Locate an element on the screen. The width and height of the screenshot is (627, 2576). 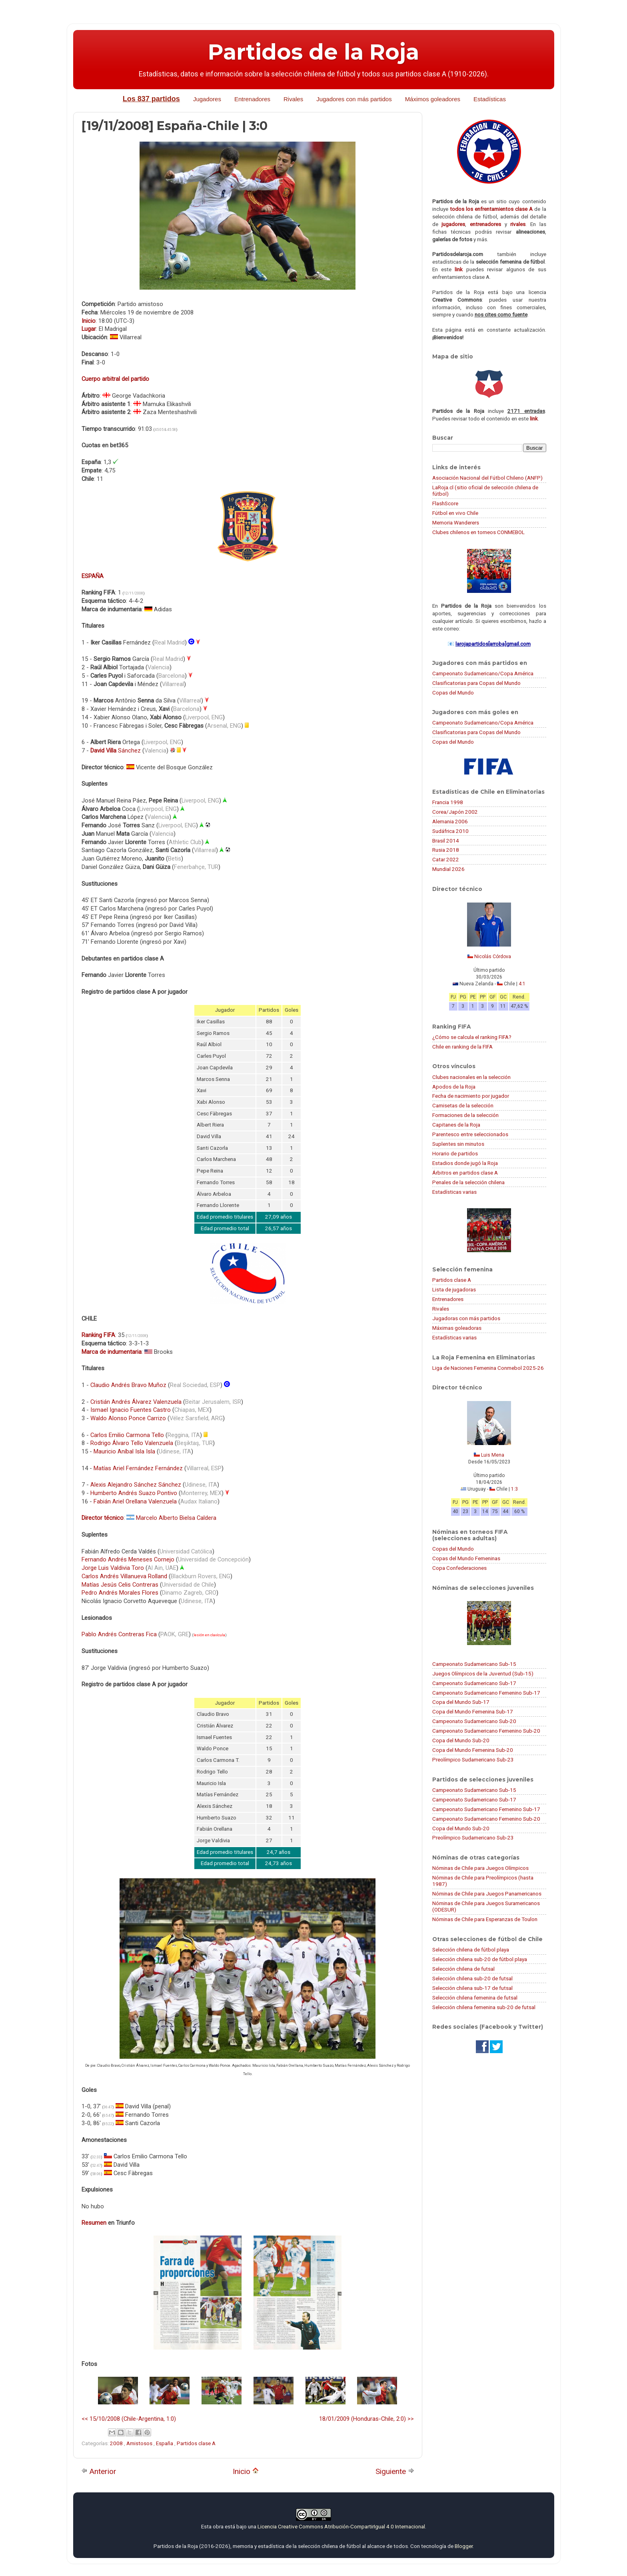
Parentesco entre seleccionados is located at coordinates (470, 1134).